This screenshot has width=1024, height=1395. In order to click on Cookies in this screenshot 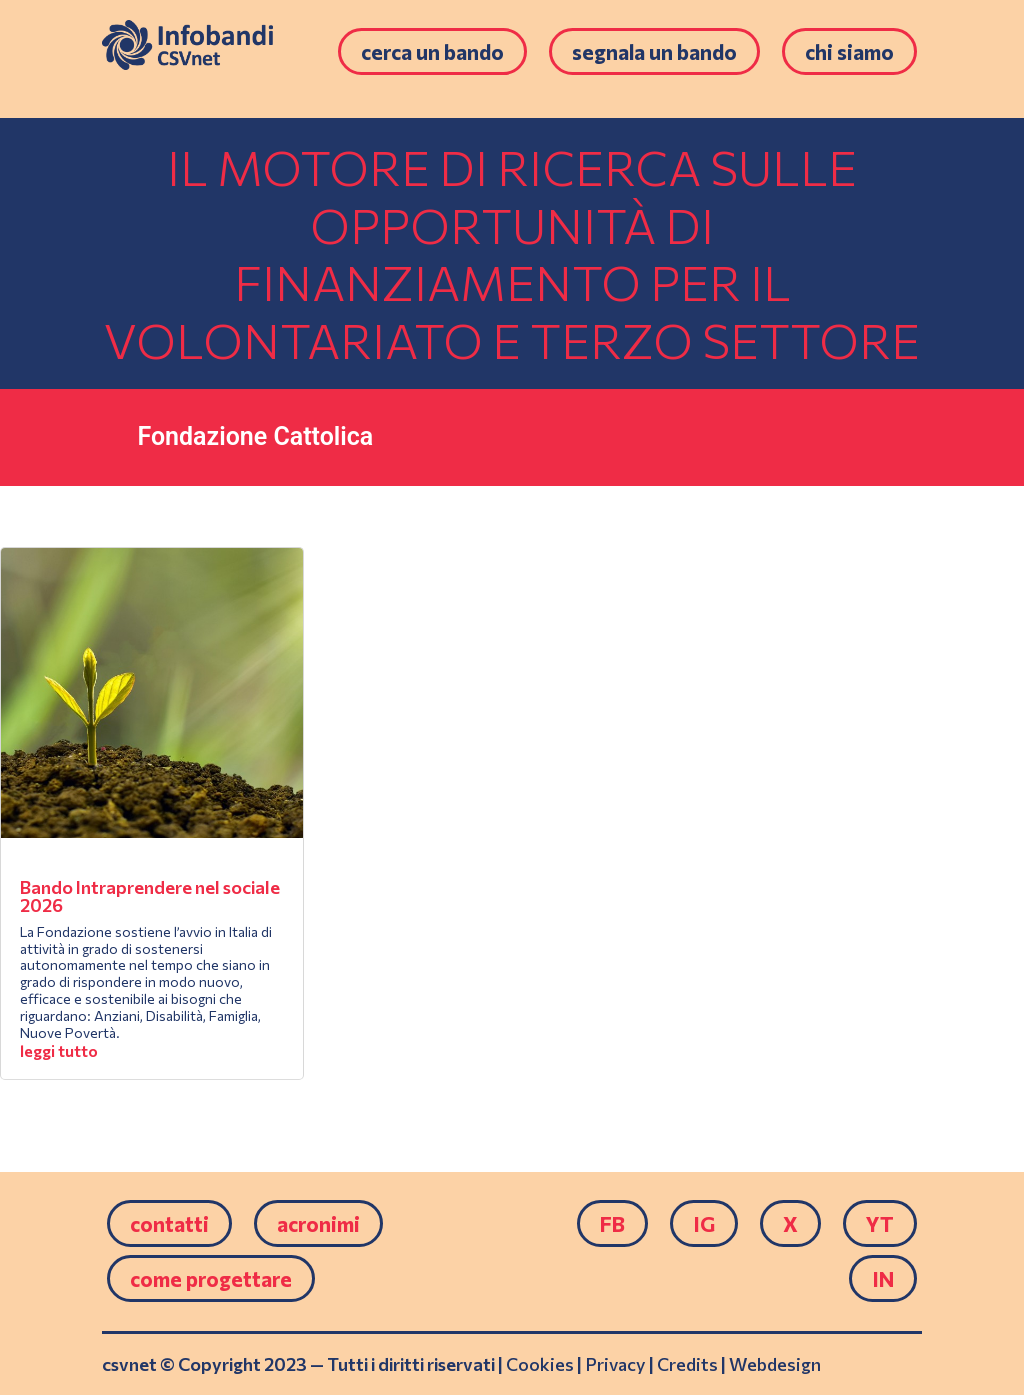, I will do `click(540, 1364)`.